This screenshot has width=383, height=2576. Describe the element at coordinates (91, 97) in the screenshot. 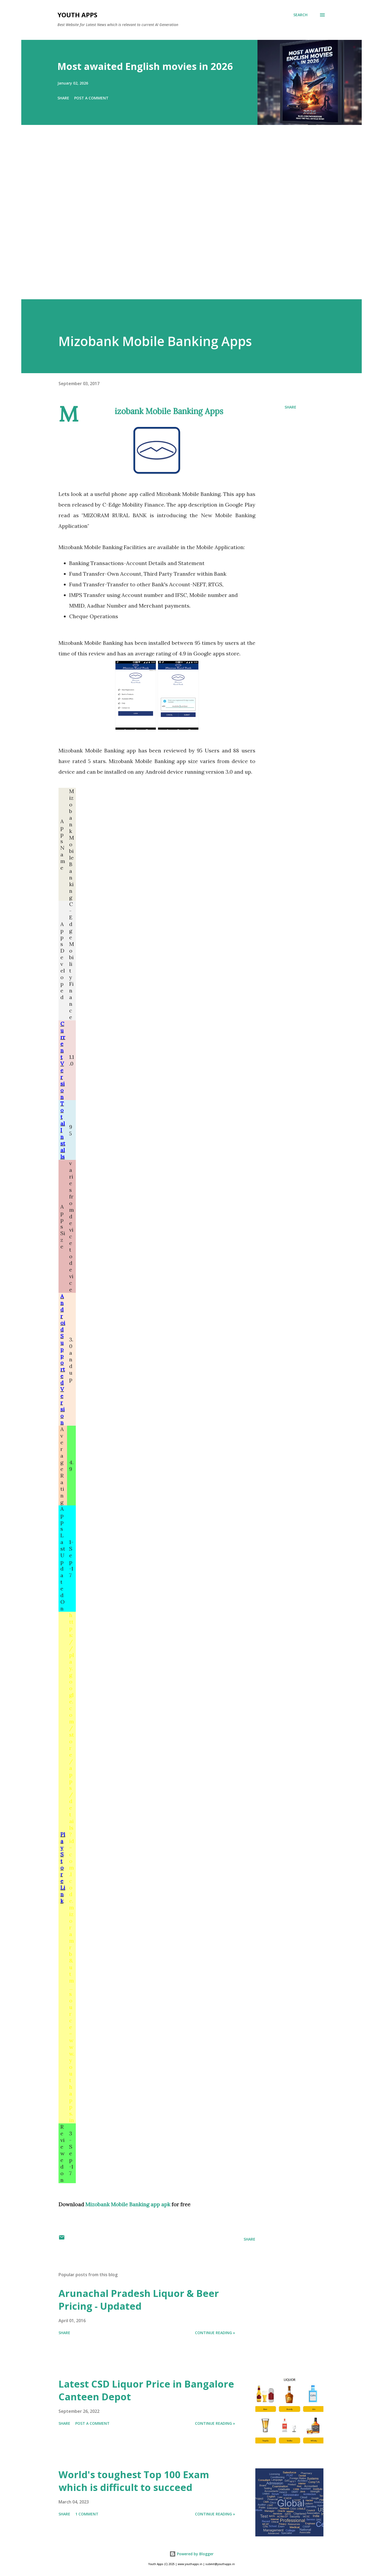

I see `Post a Comment` at that location.